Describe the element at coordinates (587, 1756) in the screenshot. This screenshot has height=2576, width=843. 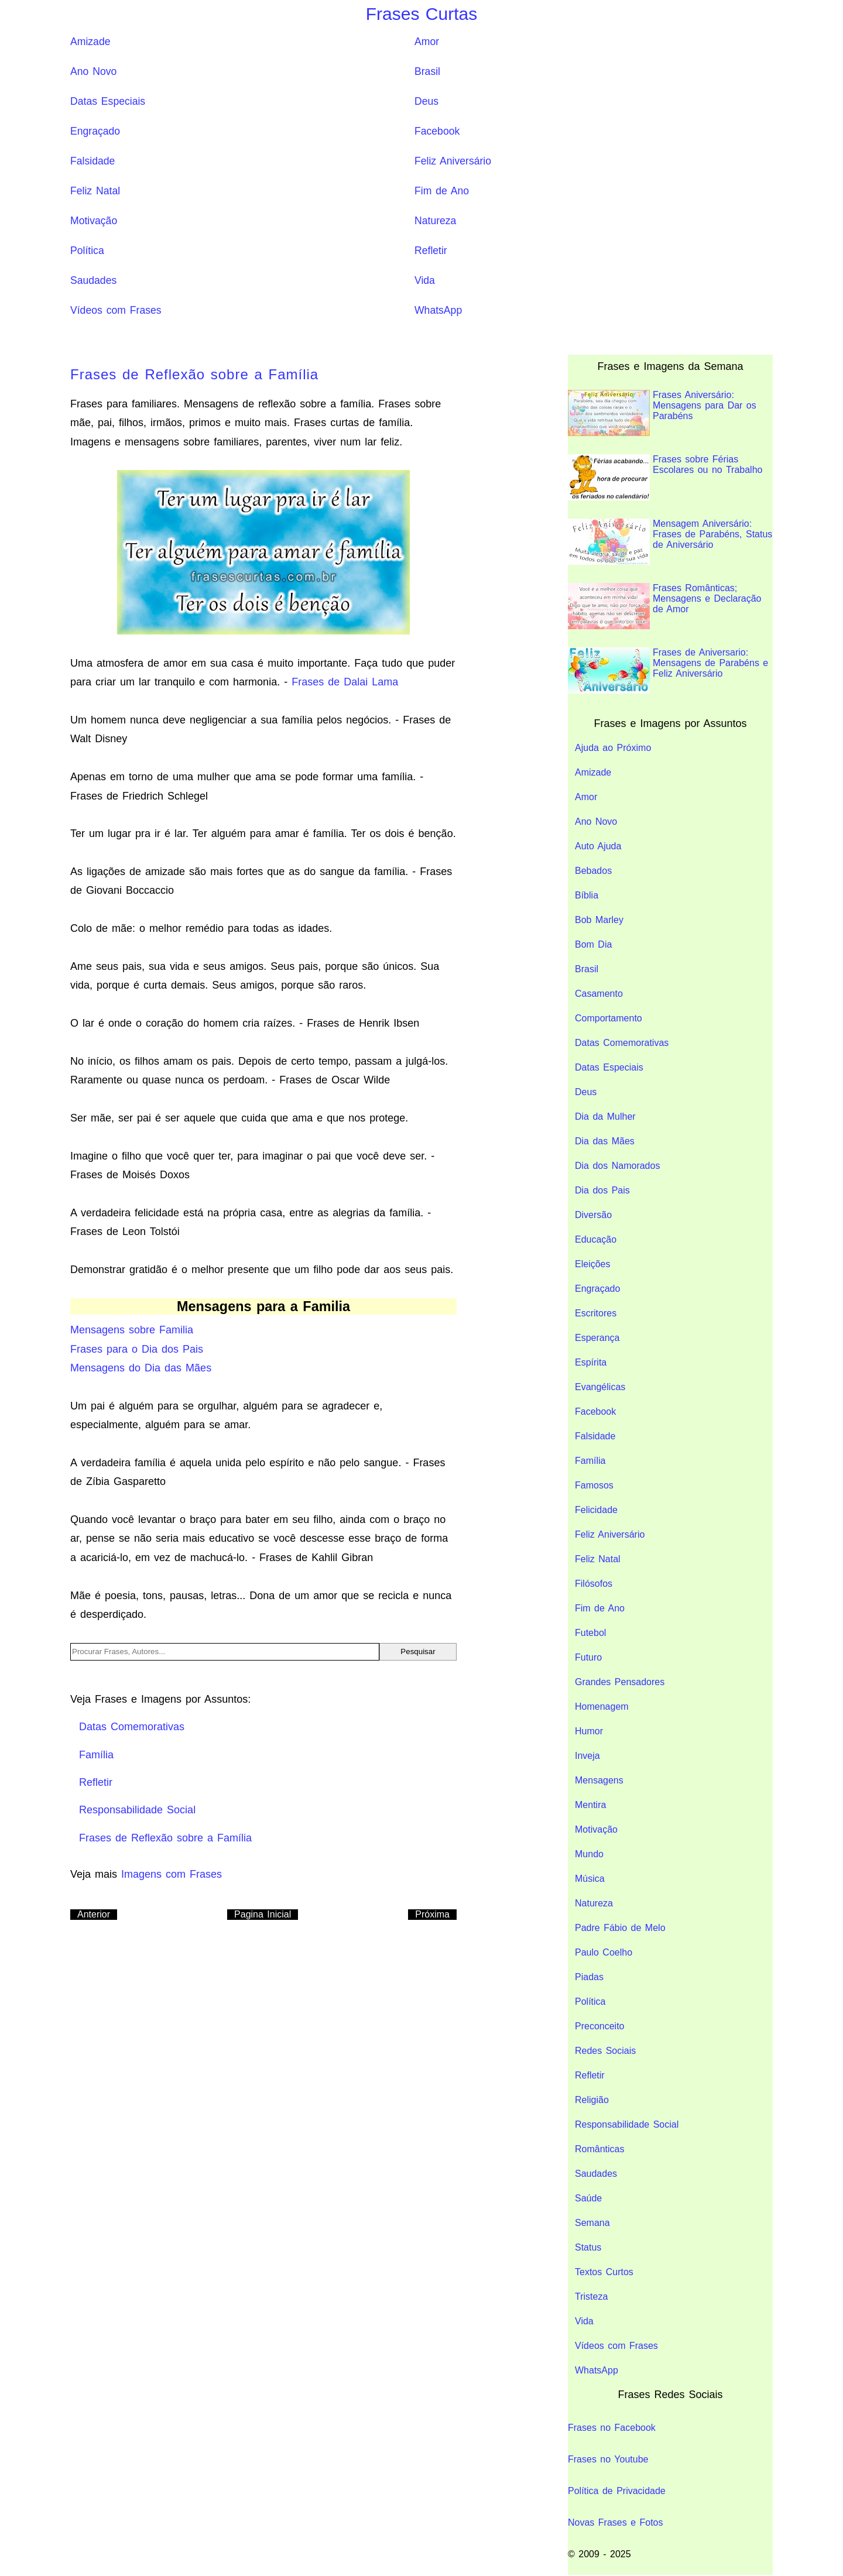
I see `Inveja` at that location.